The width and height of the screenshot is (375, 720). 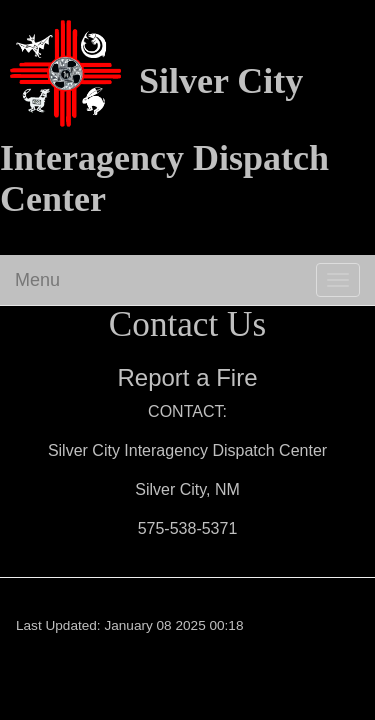 What do you see at coordinates (37, 280) in the screenshot?
I see `Menu` at bounding box center [37, 280].